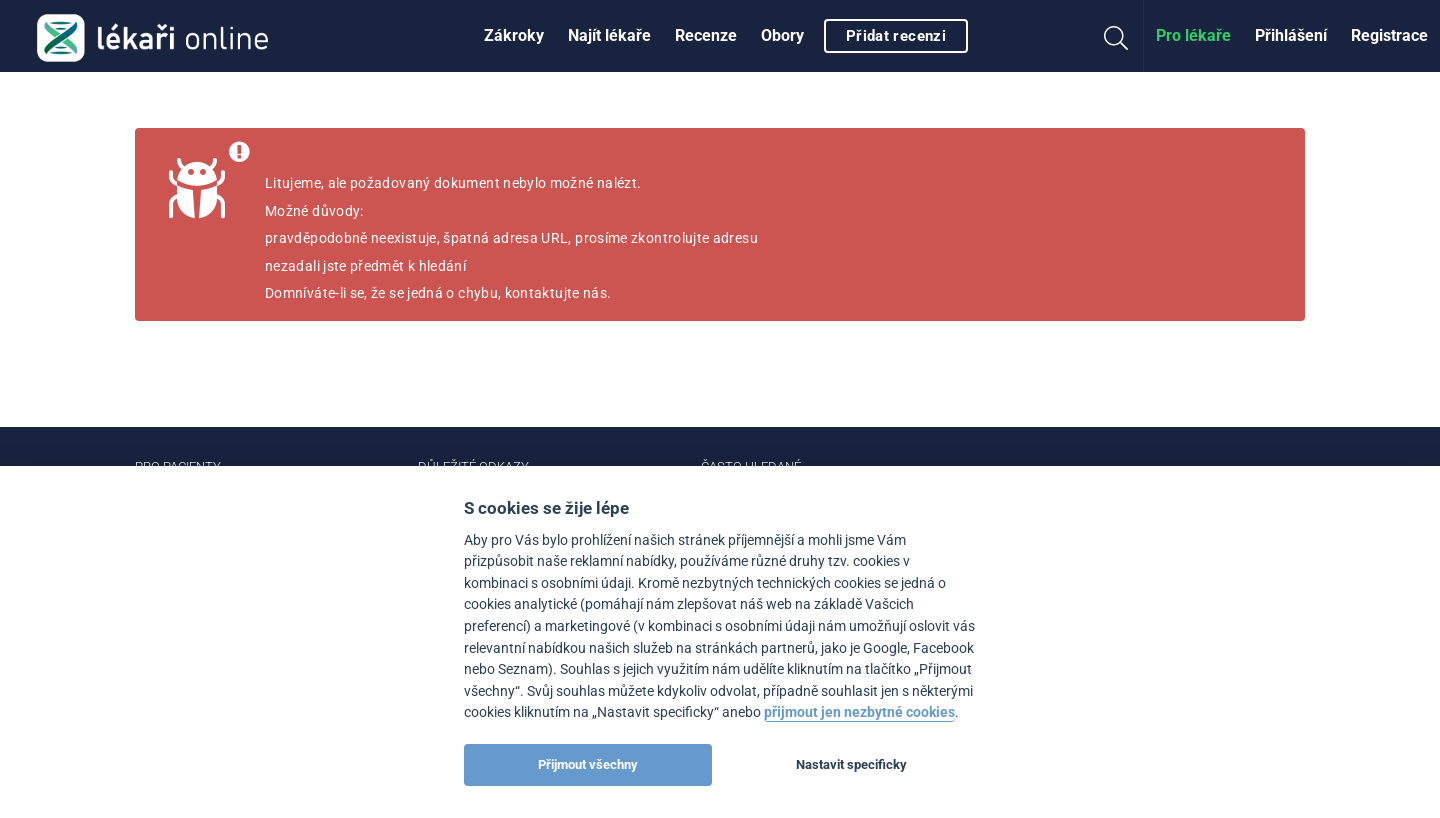 Image resolution: width=1440 pixels, height=818 pixels. I want to click on Přidat recenzi, so click(896, 36).